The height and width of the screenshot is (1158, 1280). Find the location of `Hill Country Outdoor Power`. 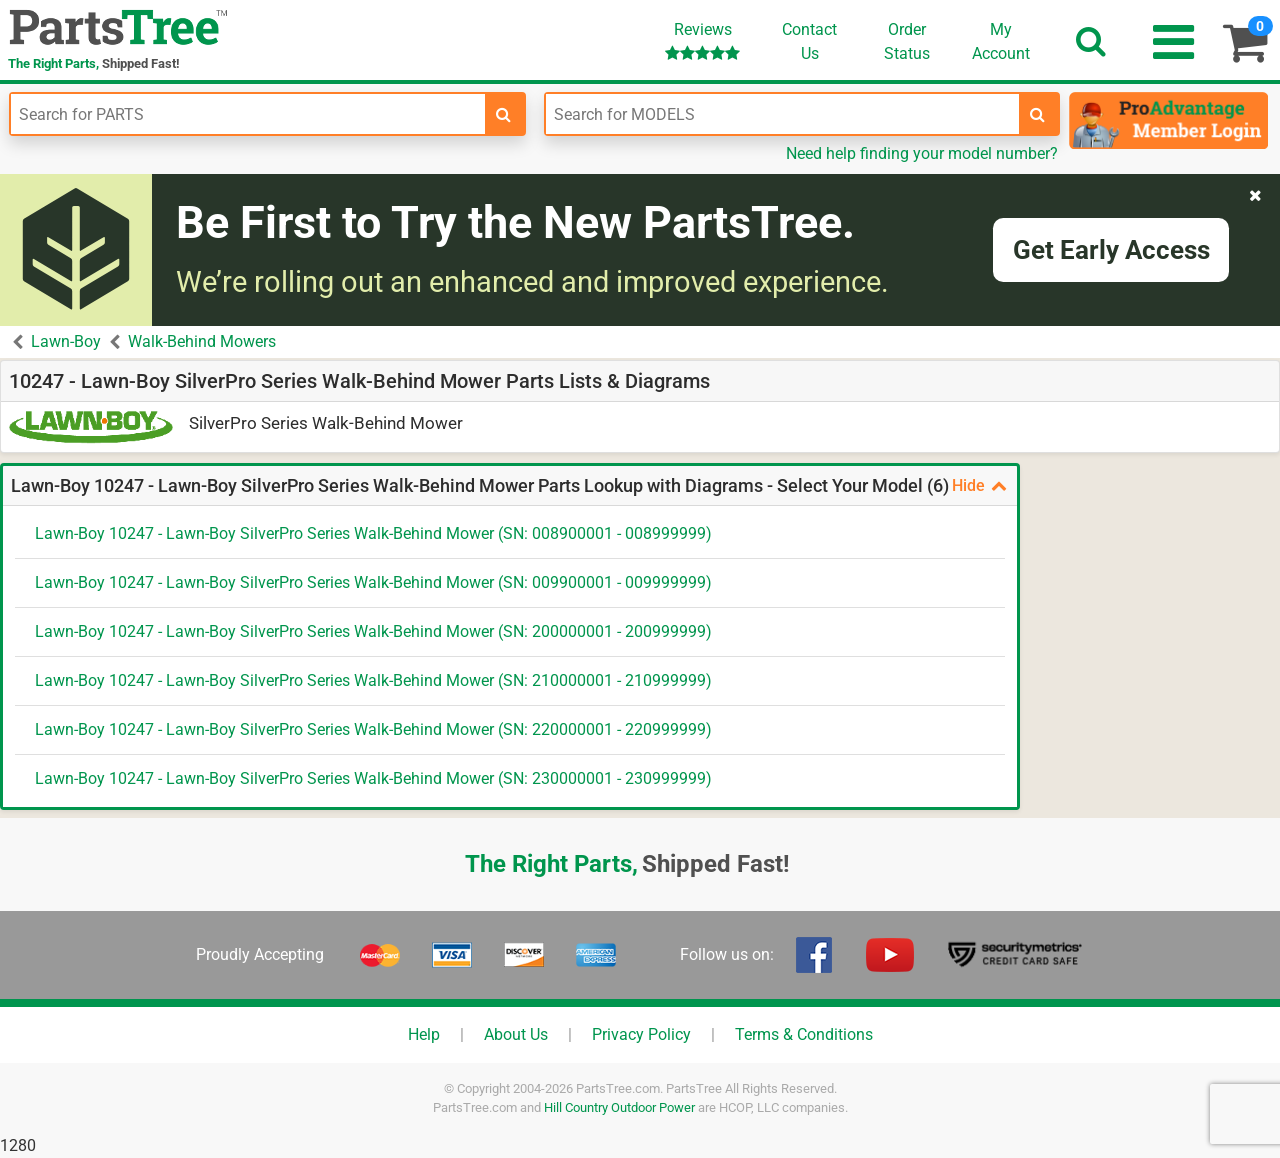

Hill Country Outdoor Power is located at coordinates (619, 1107).